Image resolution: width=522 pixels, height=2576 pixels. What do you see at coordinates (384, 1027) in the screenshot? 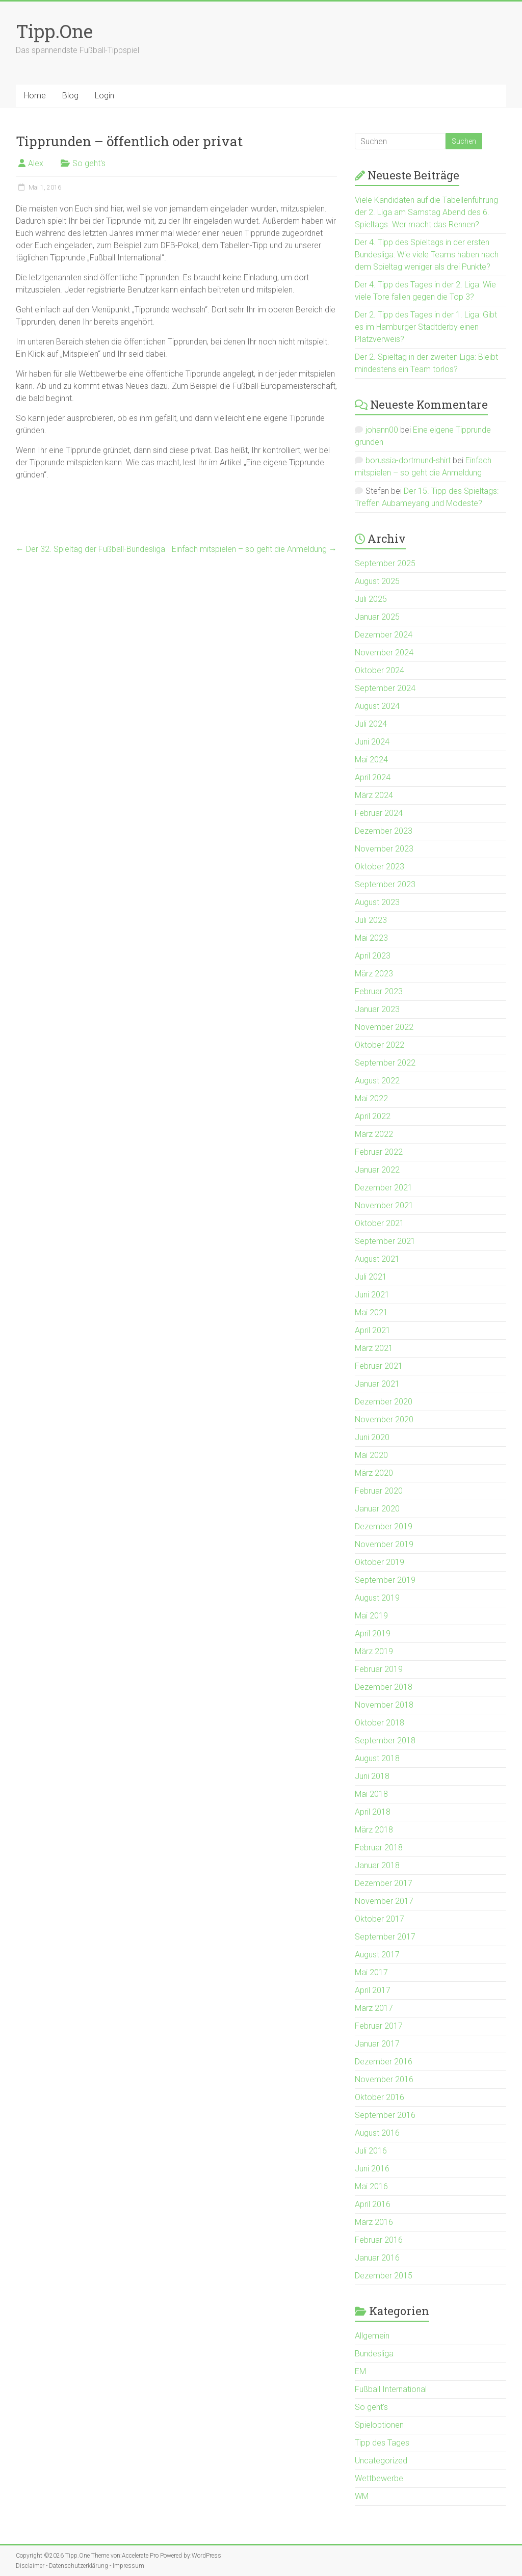
I see `November 2022` at bounding box center [384, 1027].